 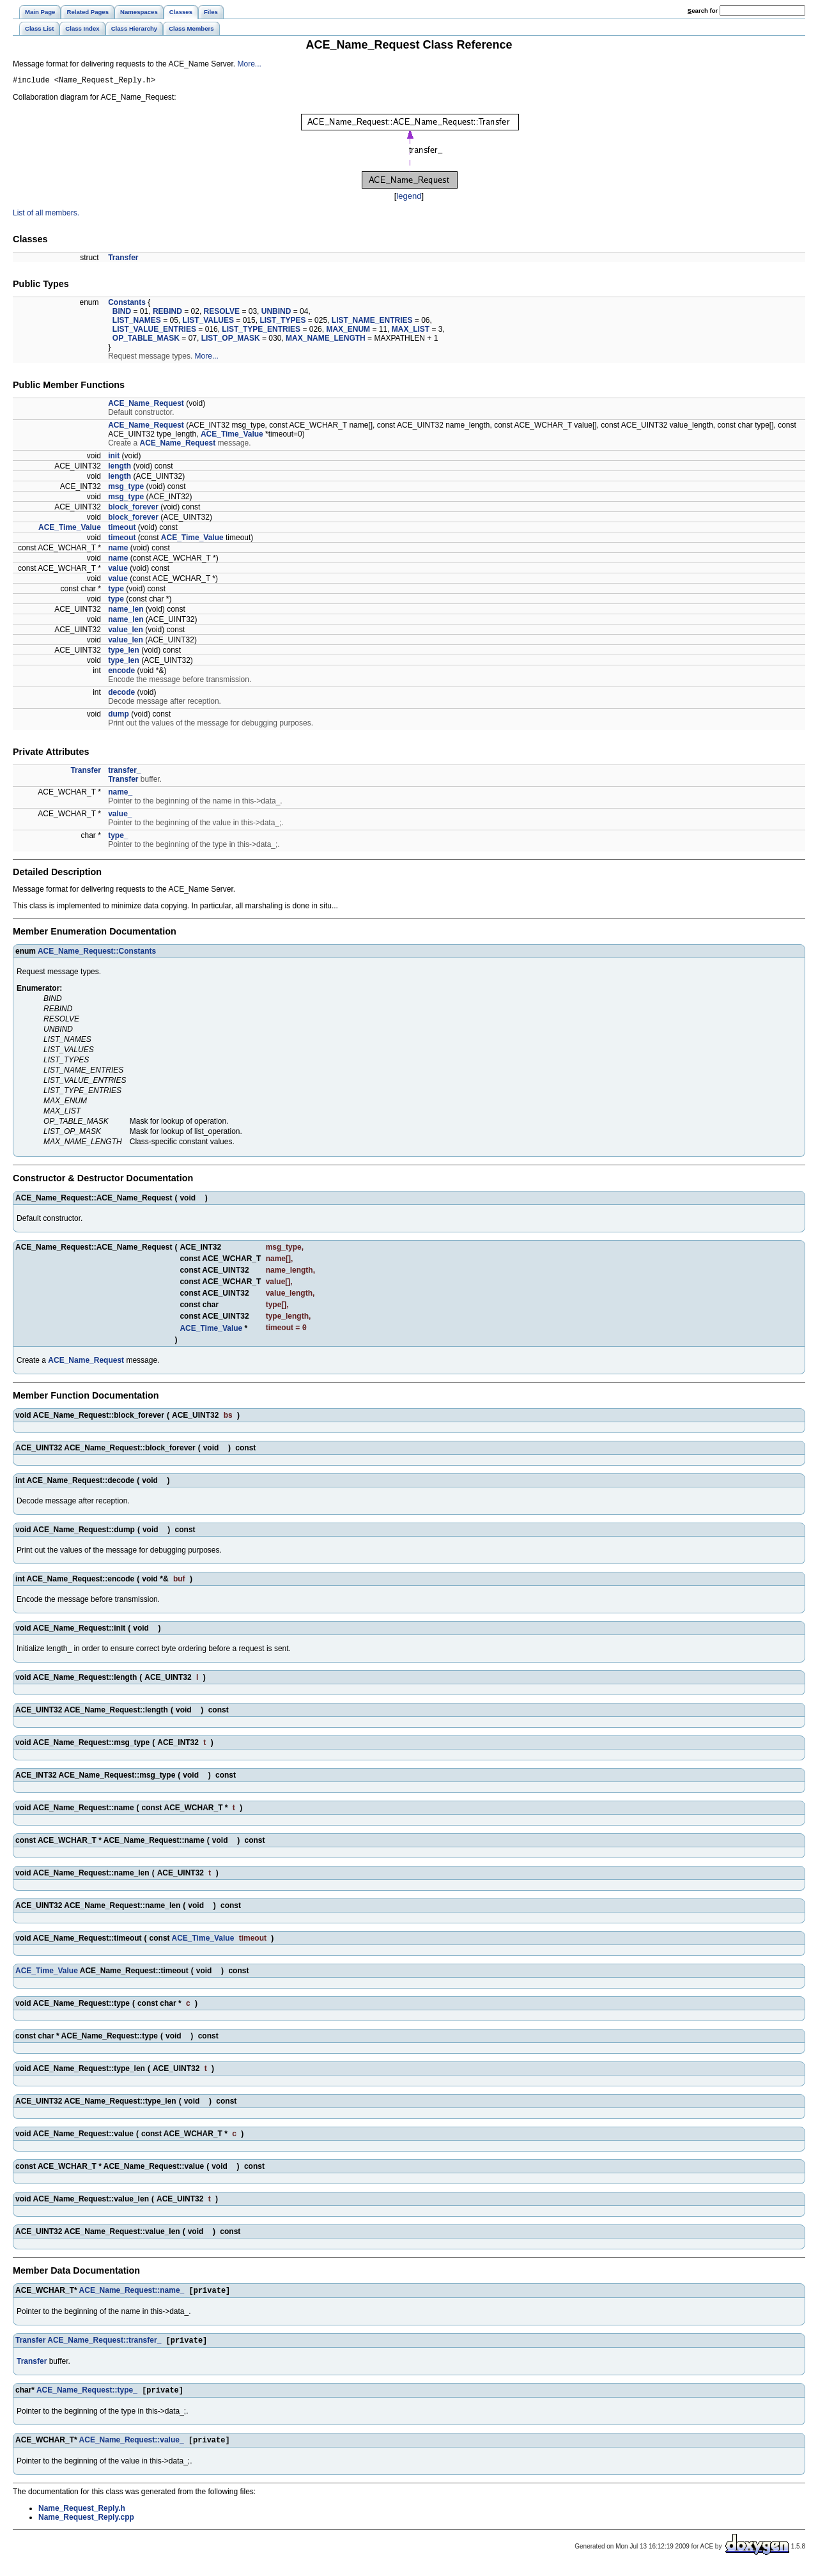 I want to click on Constants, so click(x=127, y=304).